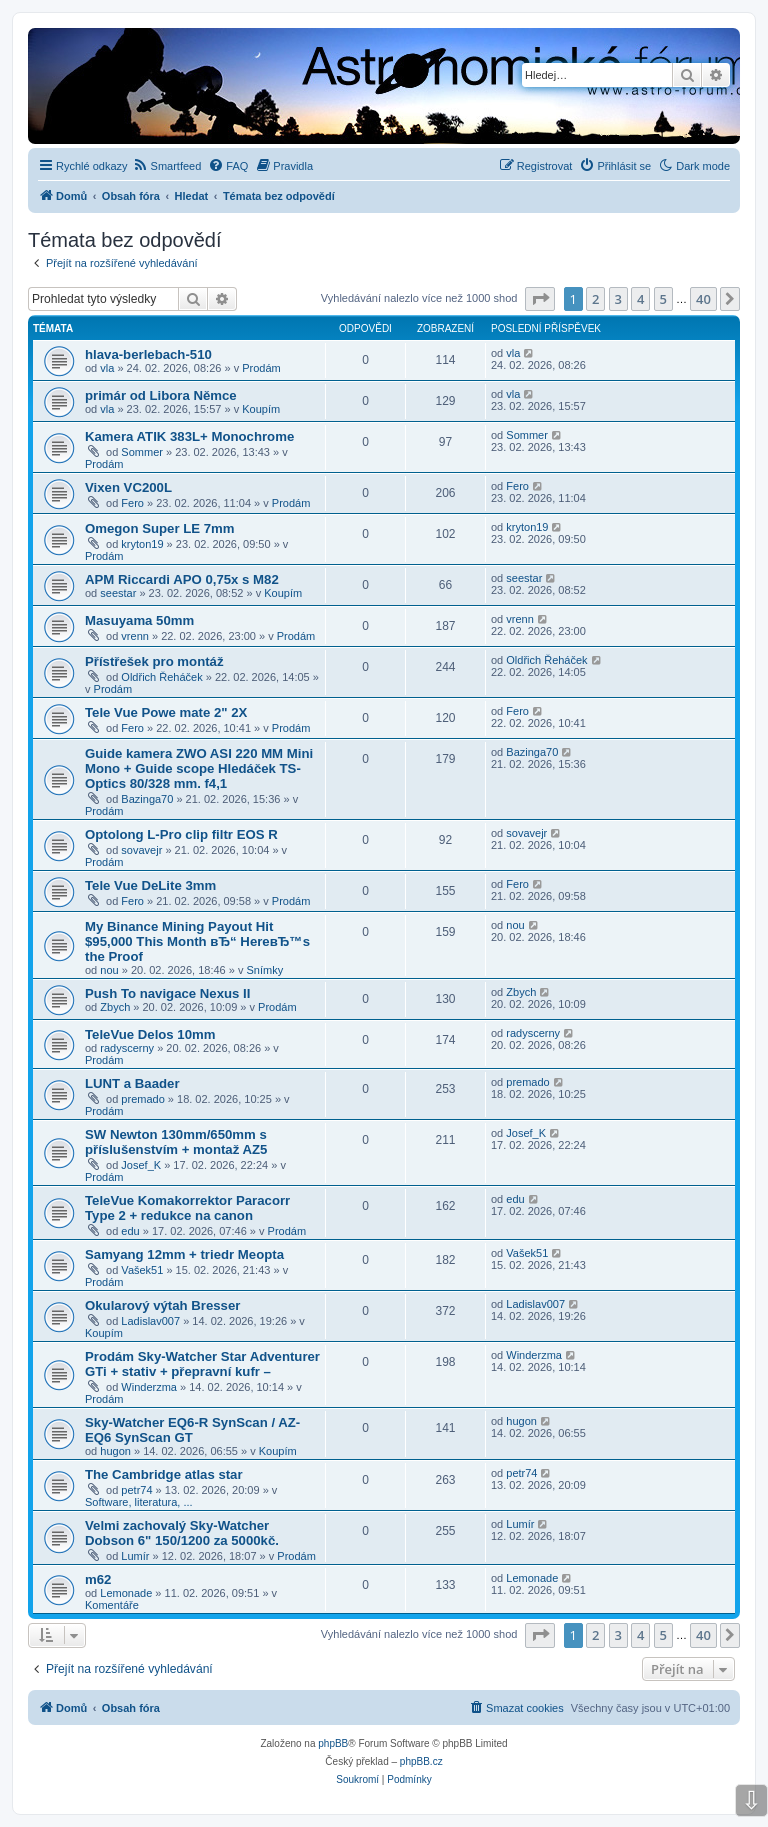  I want to click on Sommer, so click(142, 452).